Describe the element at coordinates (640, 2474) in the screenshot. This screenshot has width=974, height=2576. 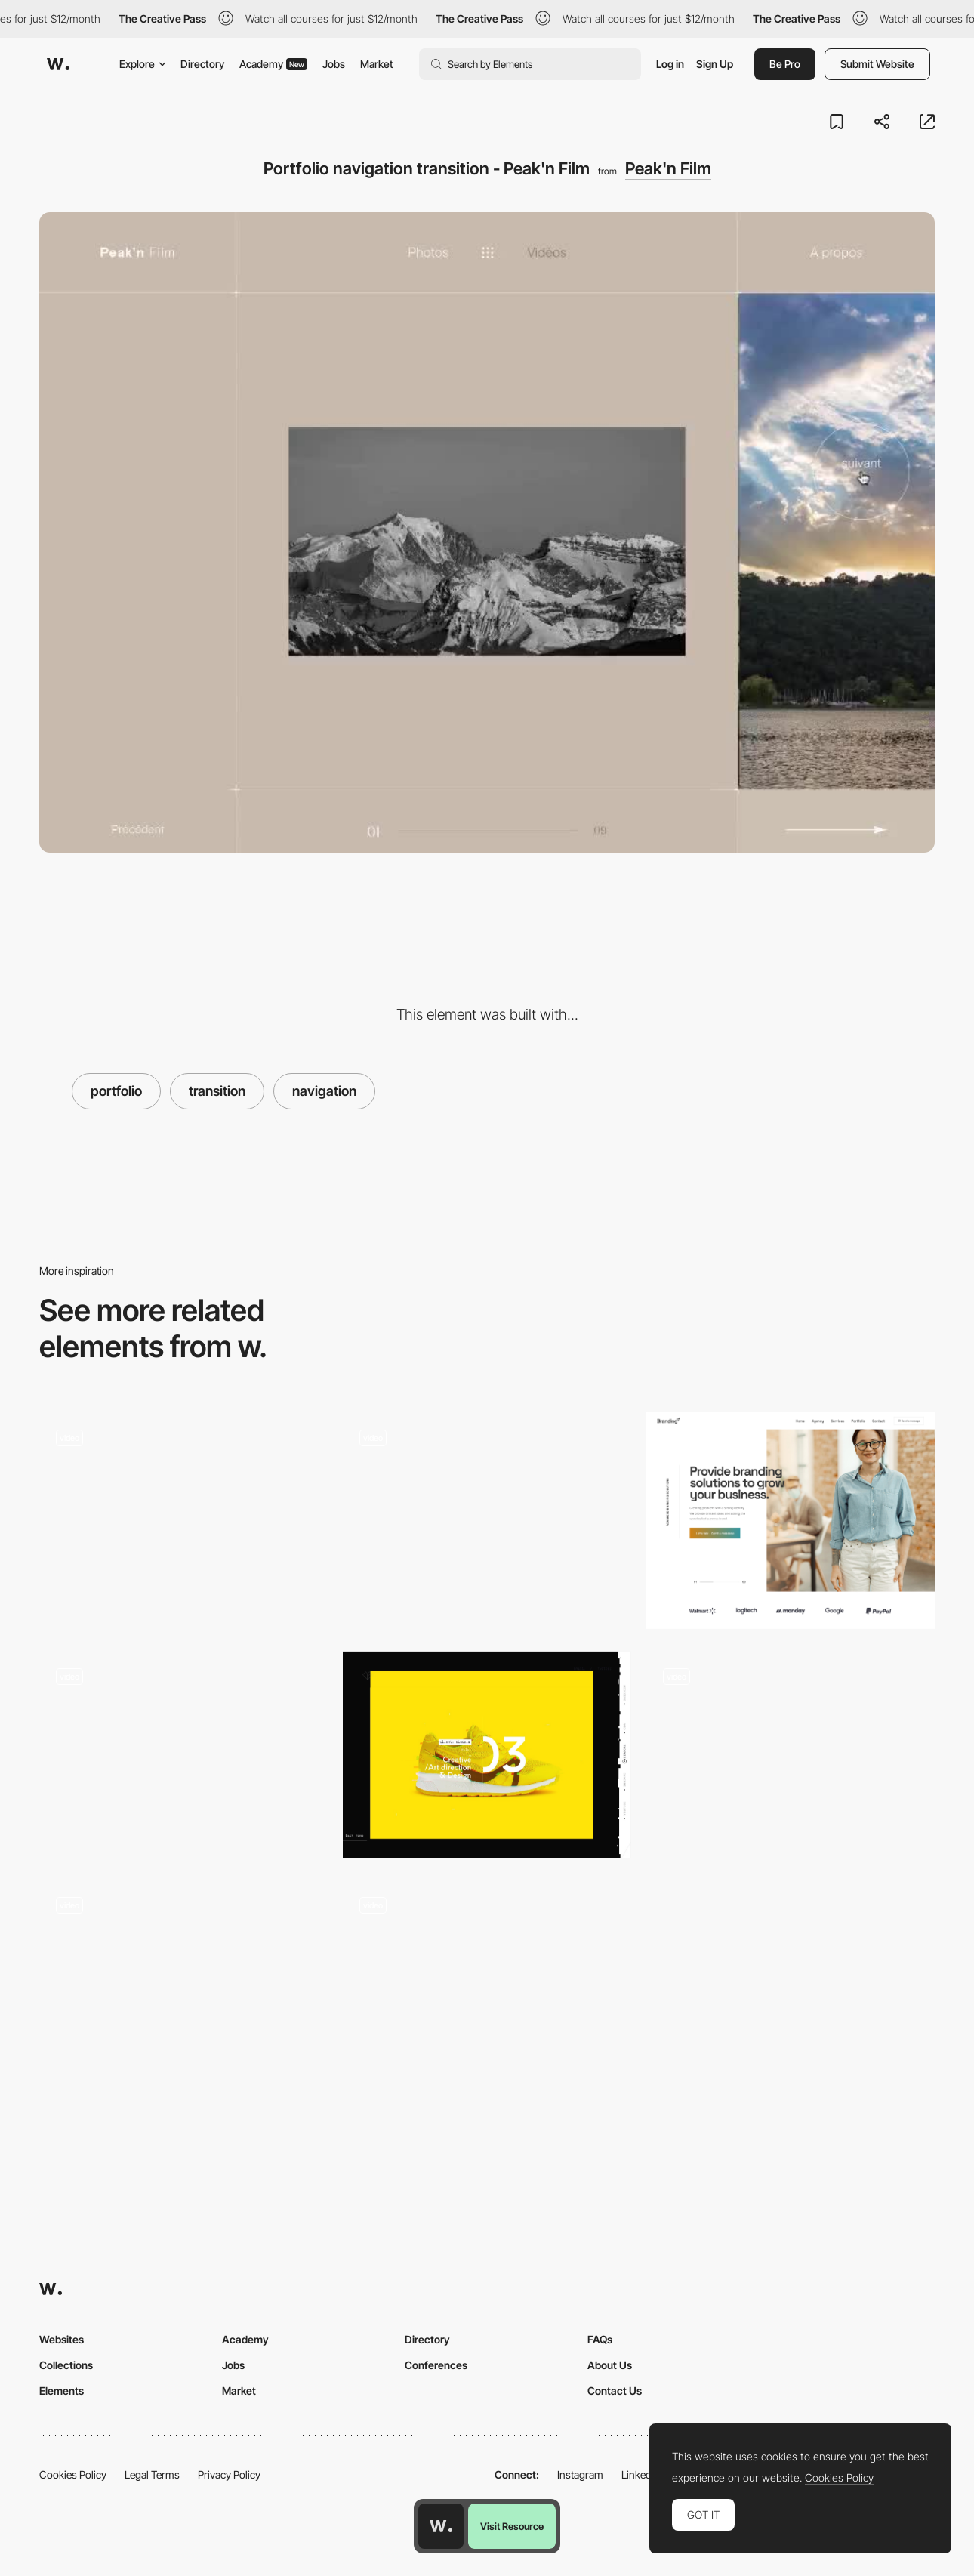
I see `LinkedIn` at that location.